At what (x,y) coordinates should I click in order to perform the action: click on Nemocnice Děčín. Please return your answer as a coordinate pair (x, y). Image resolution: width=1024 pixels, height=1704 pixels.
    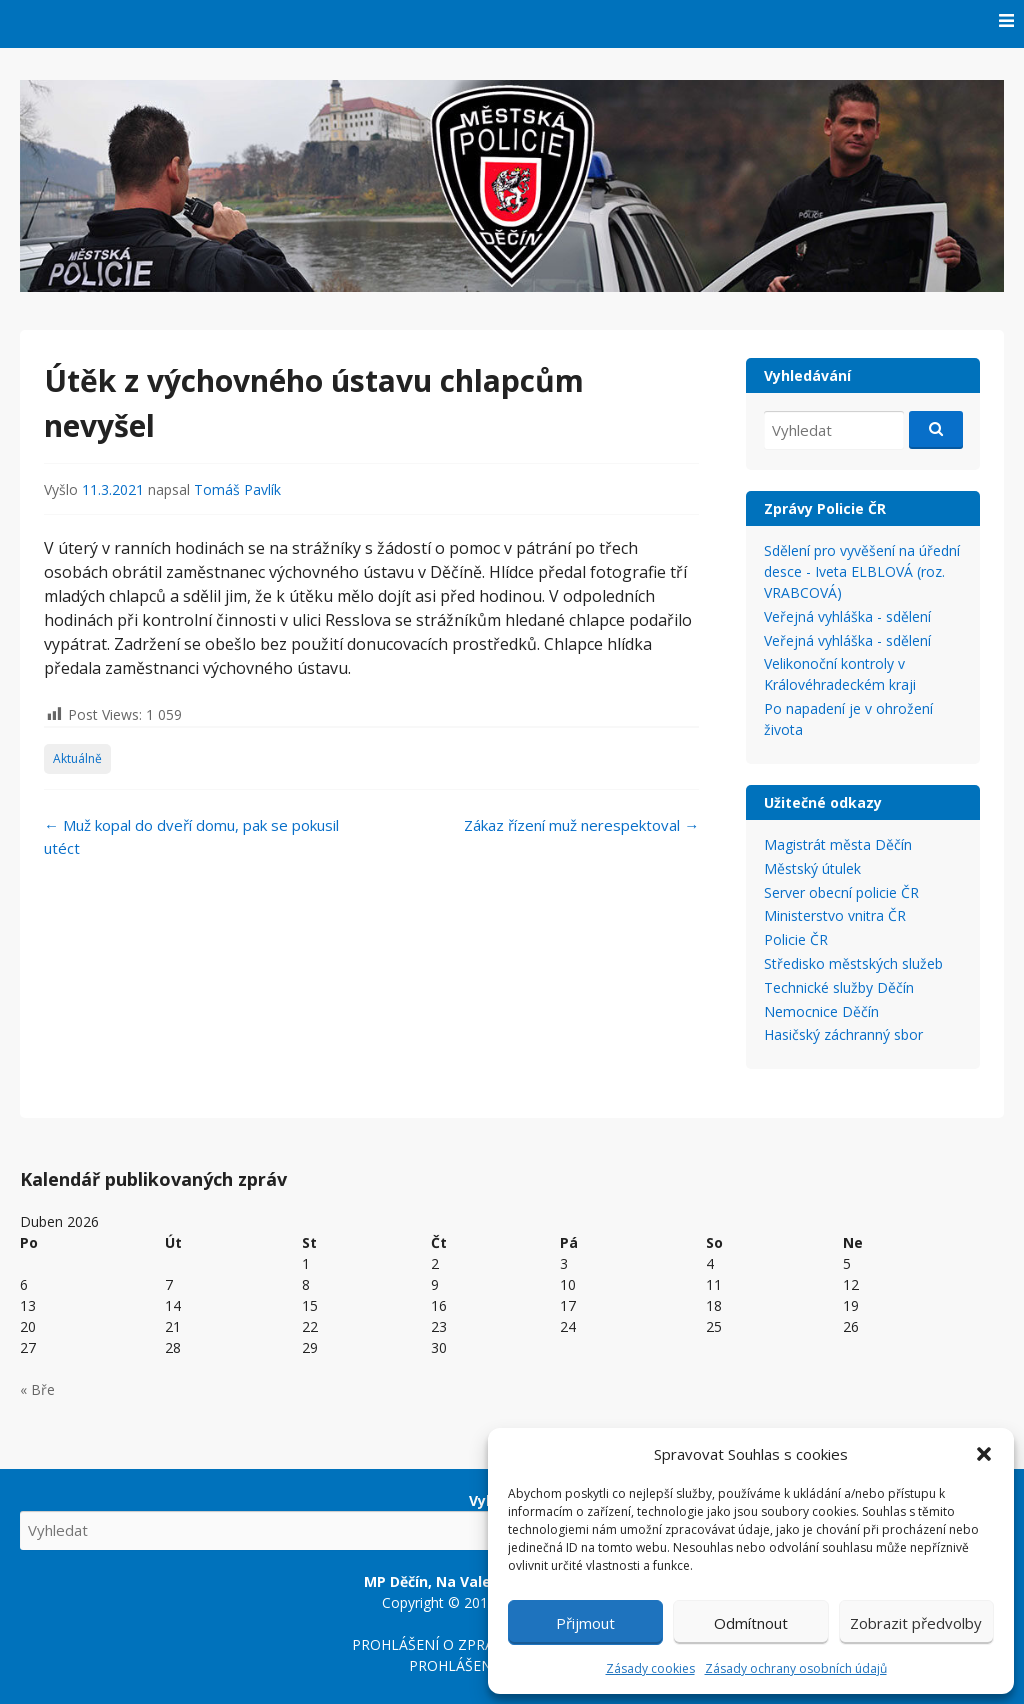
    Looking at the image, I should click on (821, 1011).